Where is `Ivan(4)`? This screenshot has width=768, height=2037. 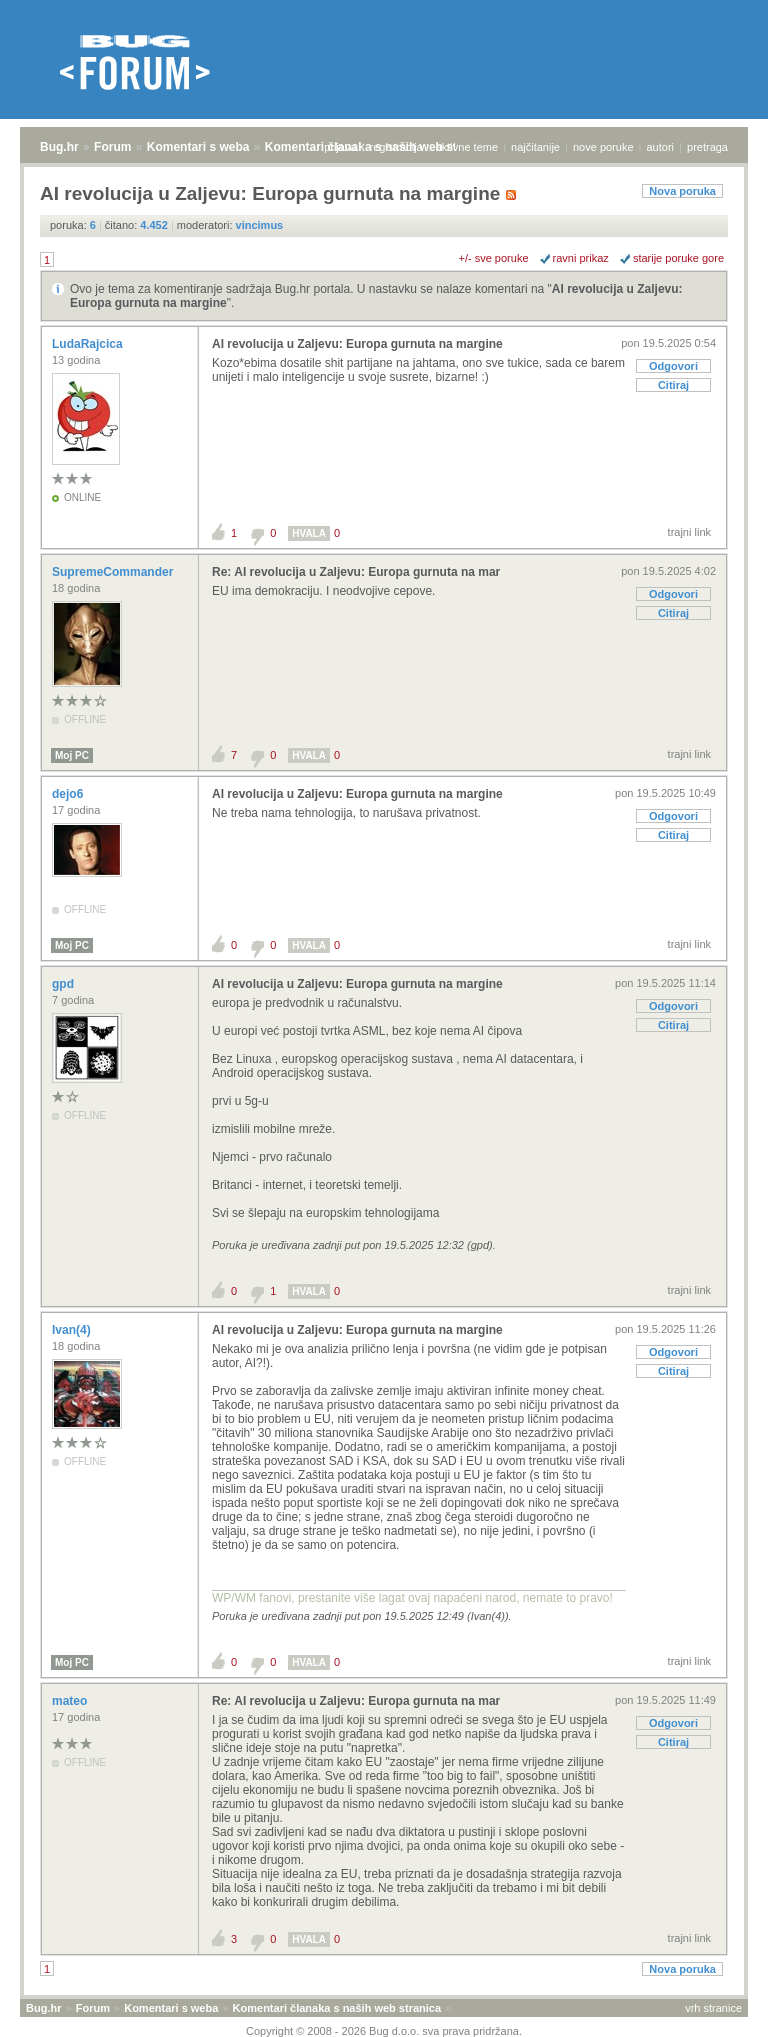
Ivan(4) is located at coordinates (73, 1330).